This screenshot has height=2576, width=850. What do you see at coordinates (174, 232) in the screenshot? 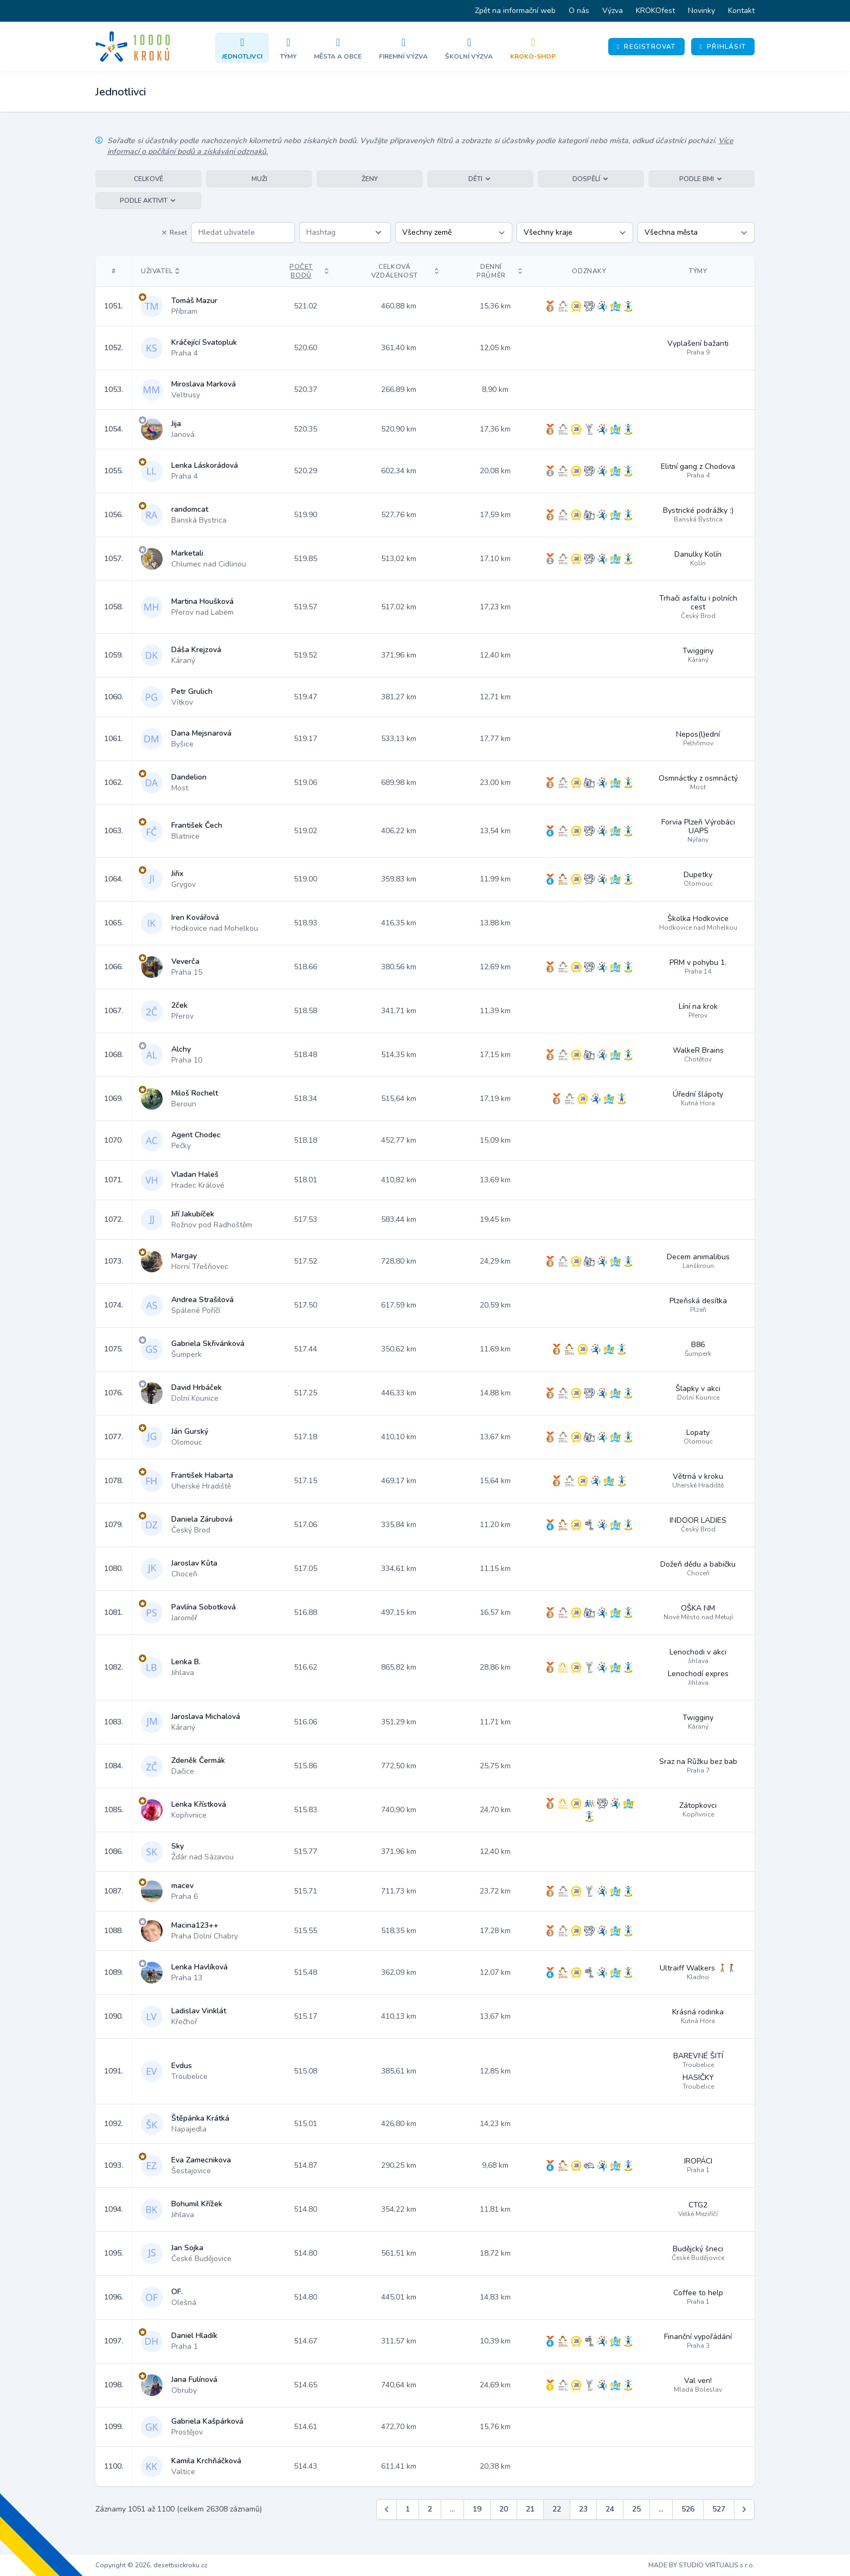
I see `Reset` at bounding box center [174, 232].